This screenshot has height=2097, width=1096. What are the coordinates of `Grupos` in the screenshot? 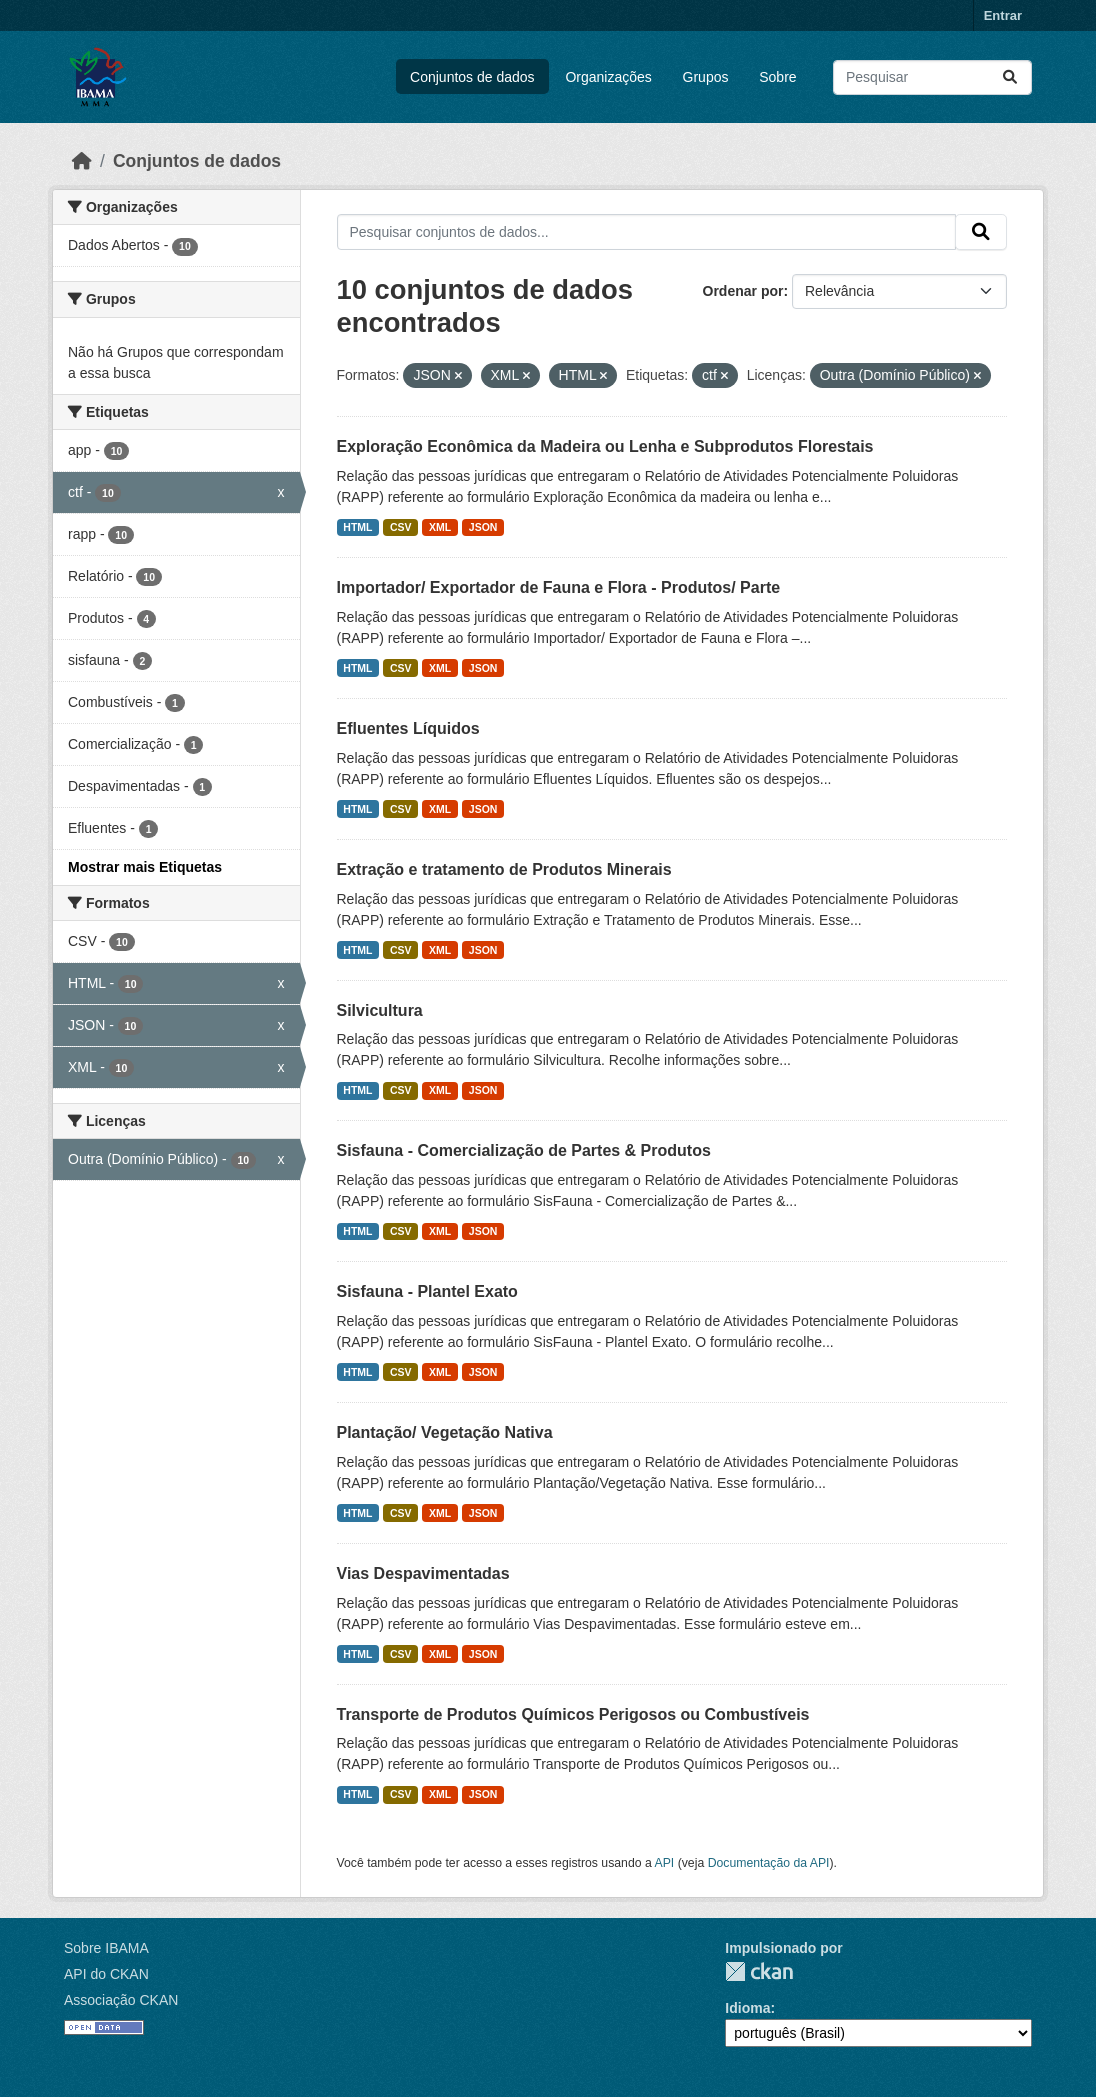 It's located at (706, 77).